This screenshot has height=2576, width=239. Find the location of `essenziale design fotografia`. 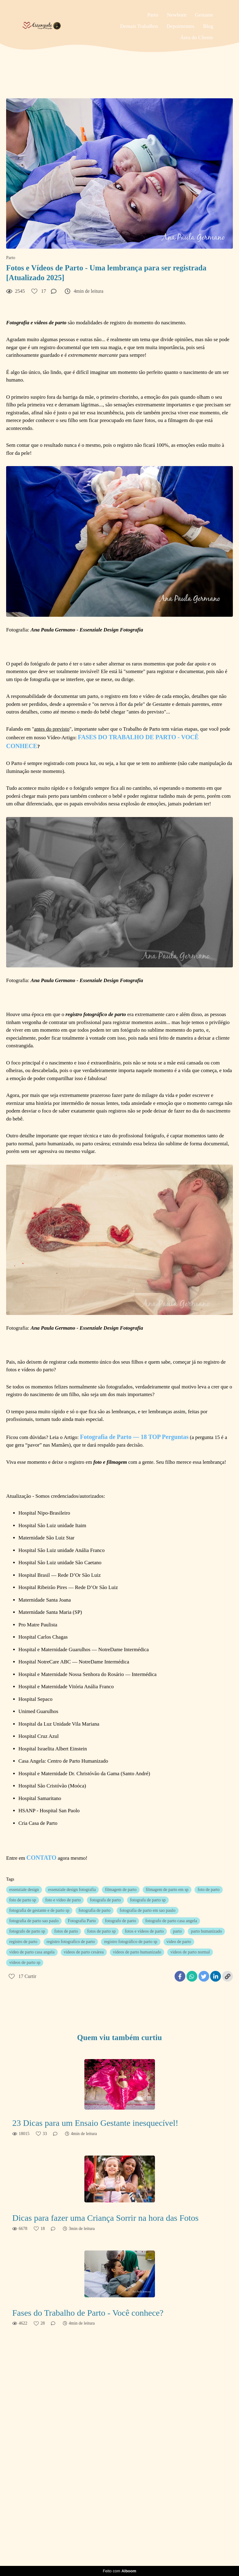

essenziale design fotografia is located at coordinates (72, 1889).